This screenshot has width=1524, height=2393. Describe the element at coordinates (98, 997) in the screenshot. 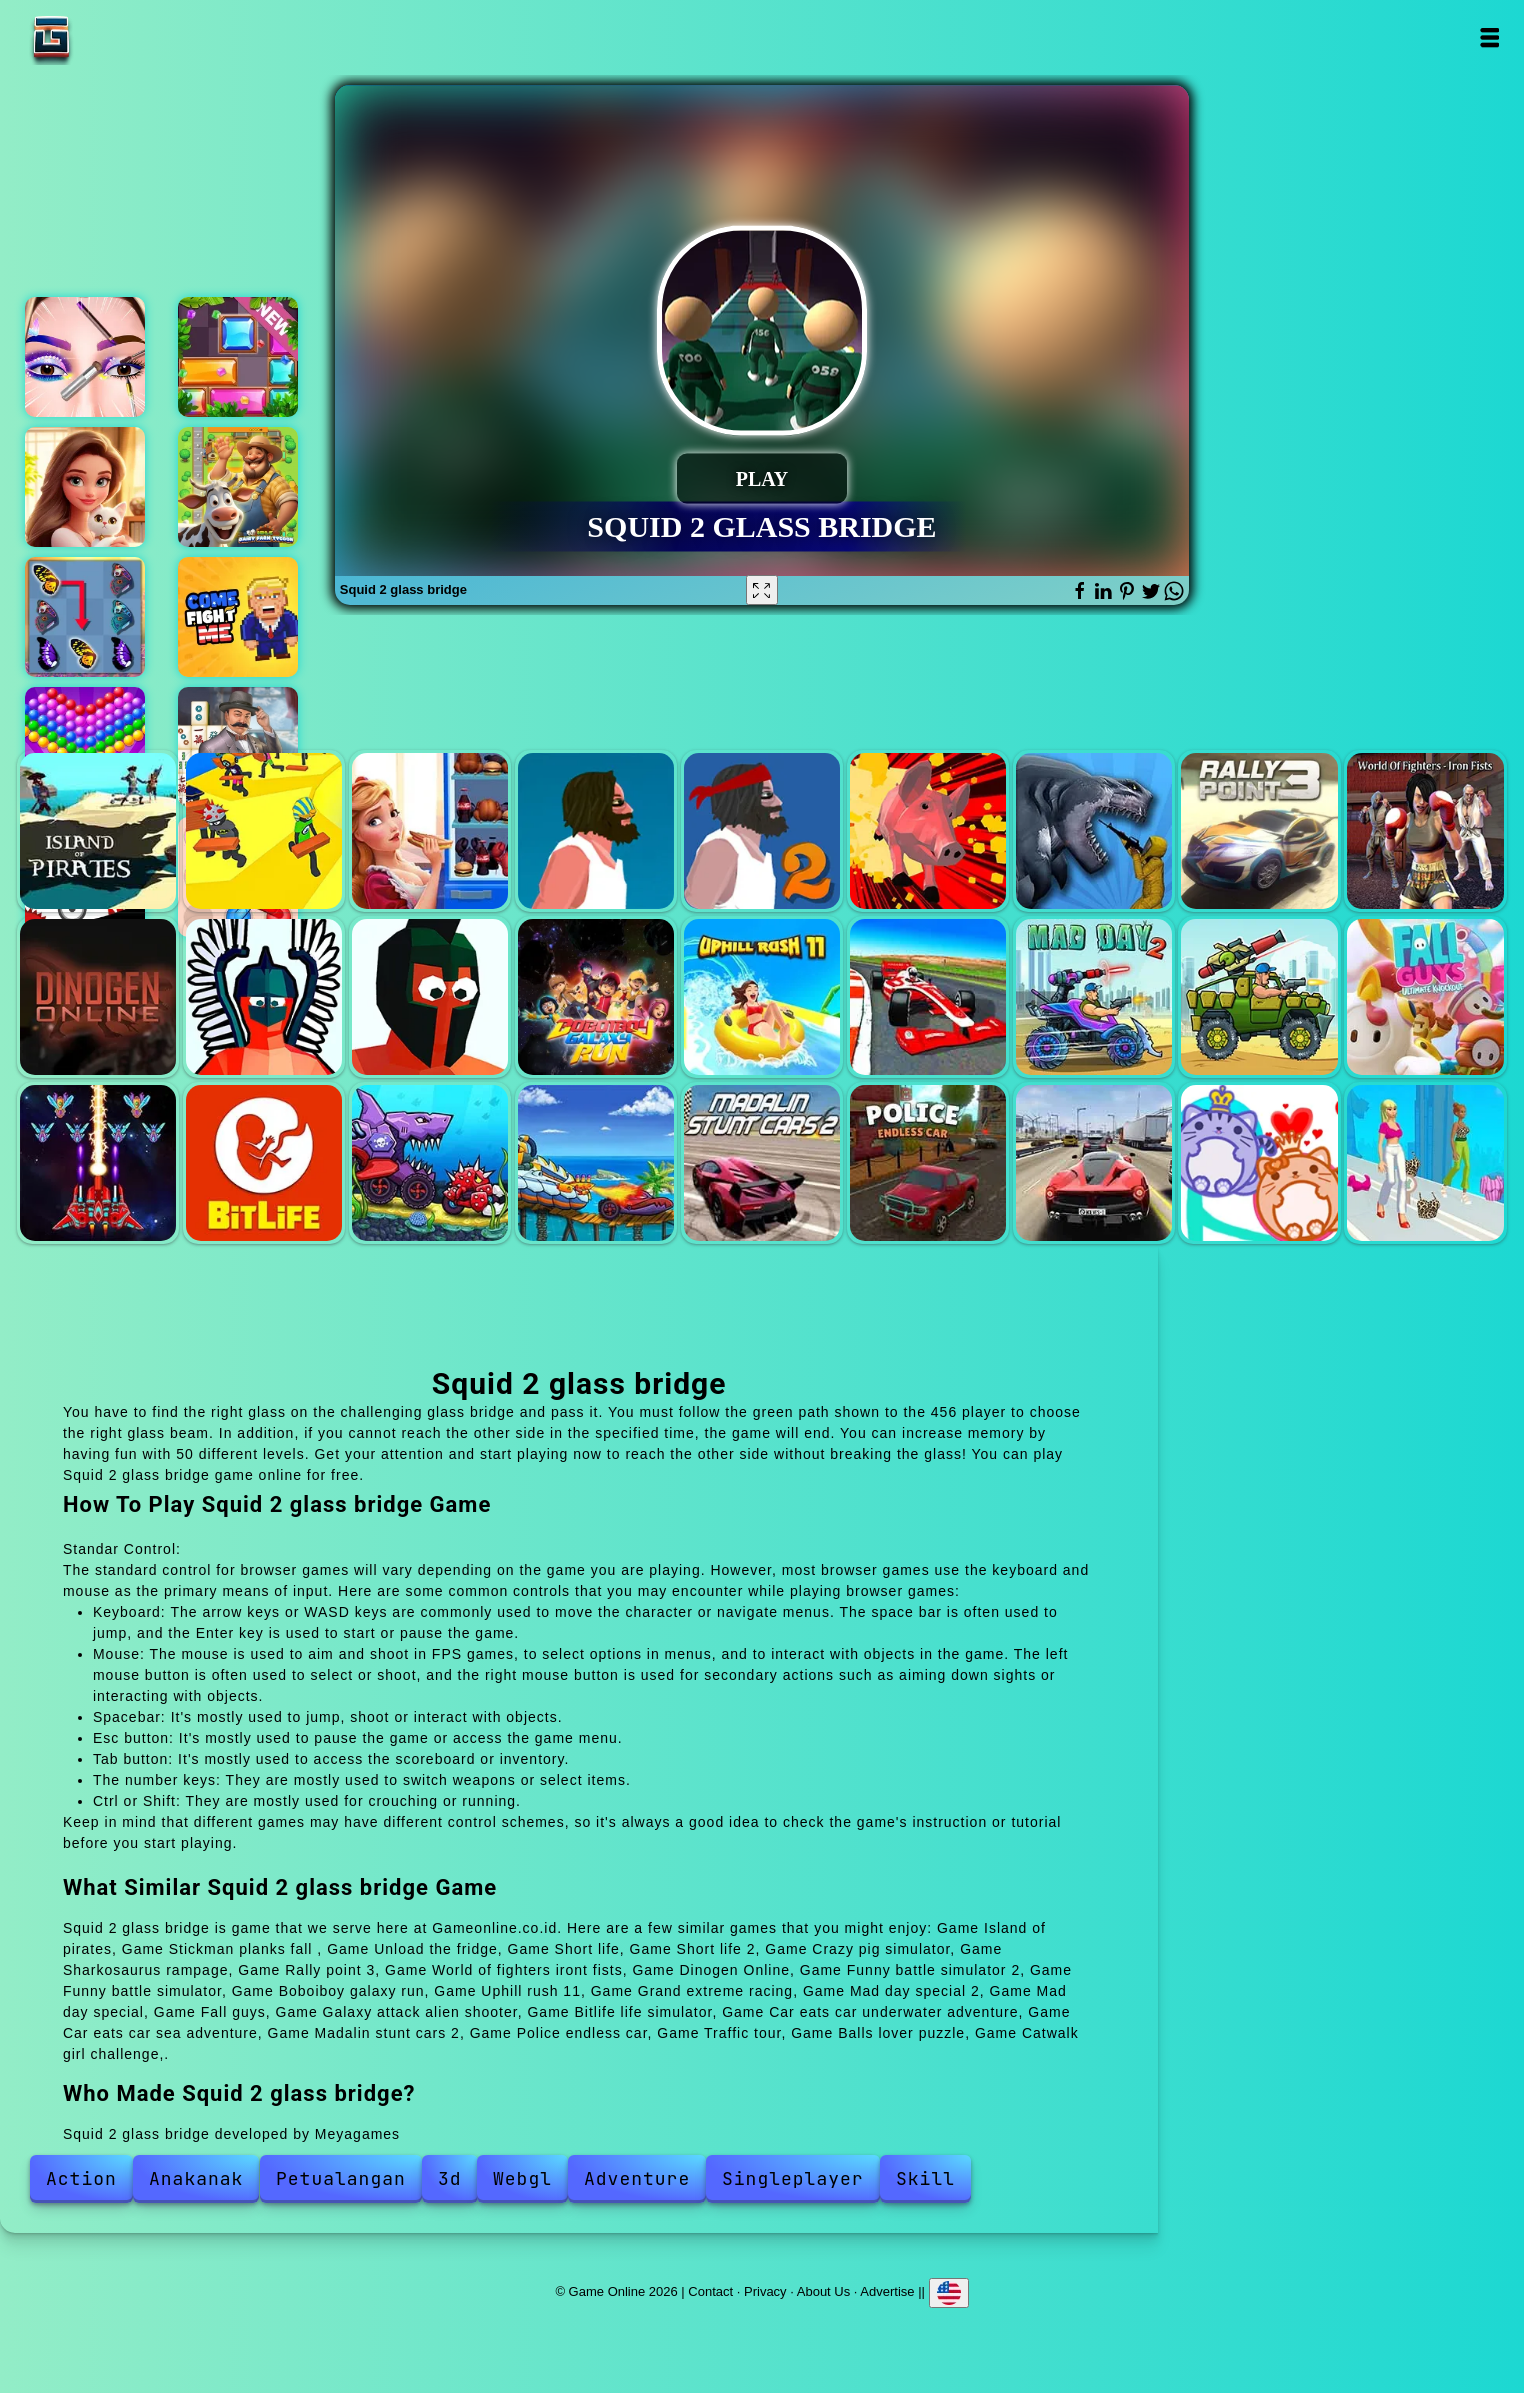

I see `Dinogen Online` at that location.